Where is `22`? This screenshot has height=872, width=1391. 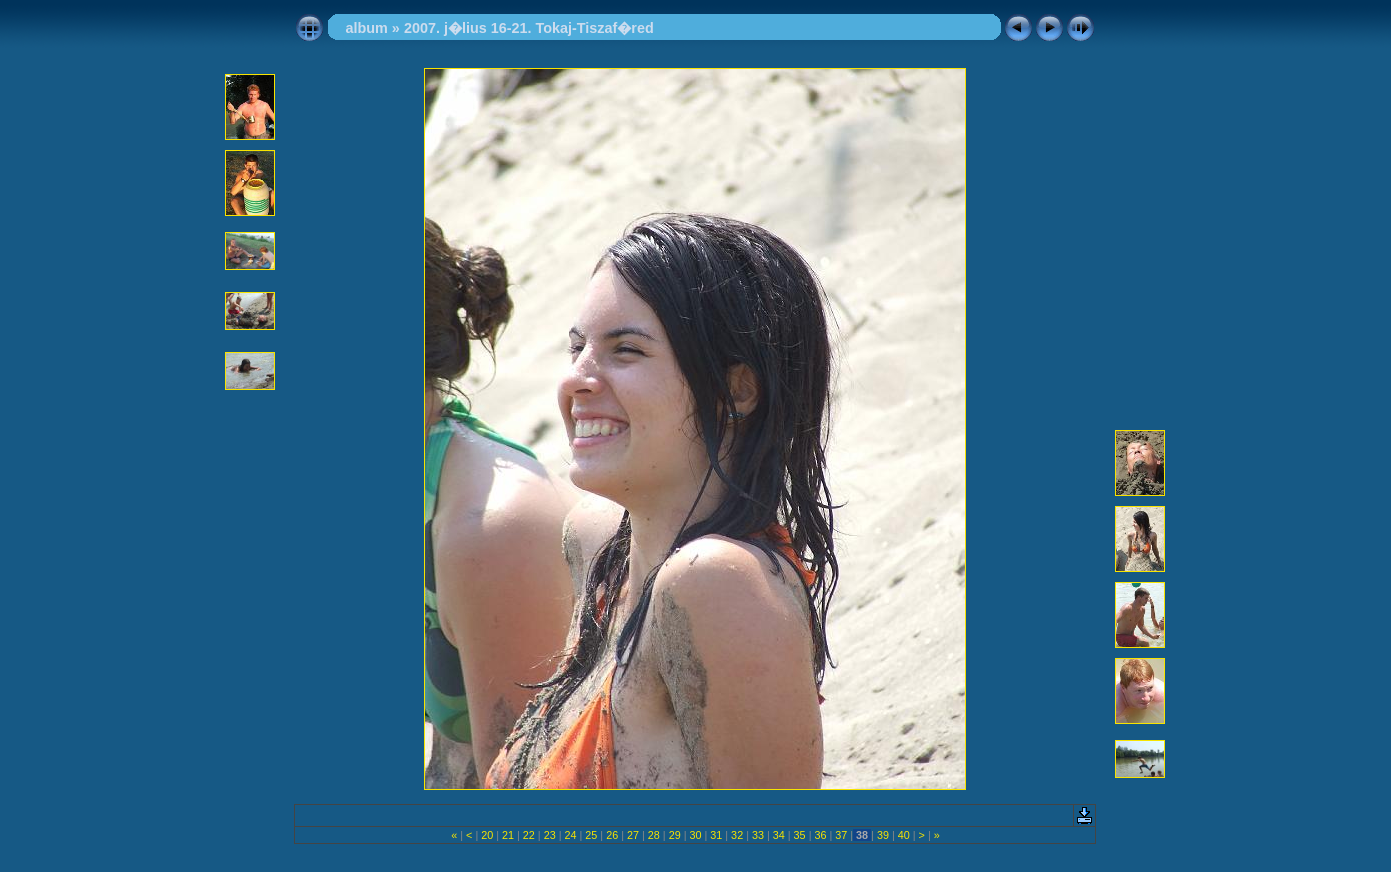 22 is located at coordinates (529, 835).